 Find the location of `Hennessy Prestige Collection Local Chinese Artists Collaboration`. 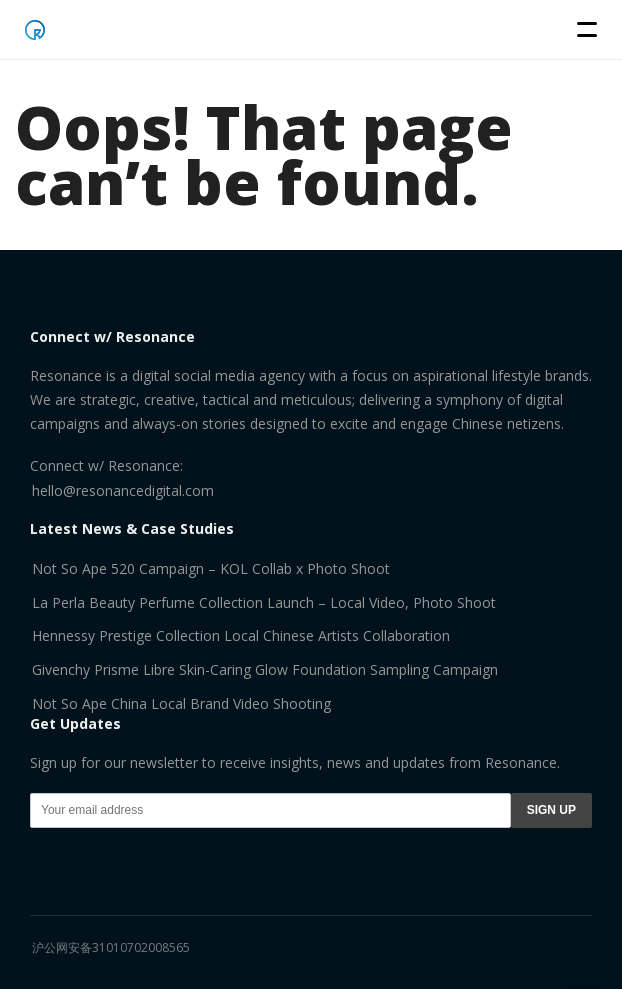

Hennessy Prestige Collection Local Chinese Artists Collaboration is located at coordinates (241, 635).